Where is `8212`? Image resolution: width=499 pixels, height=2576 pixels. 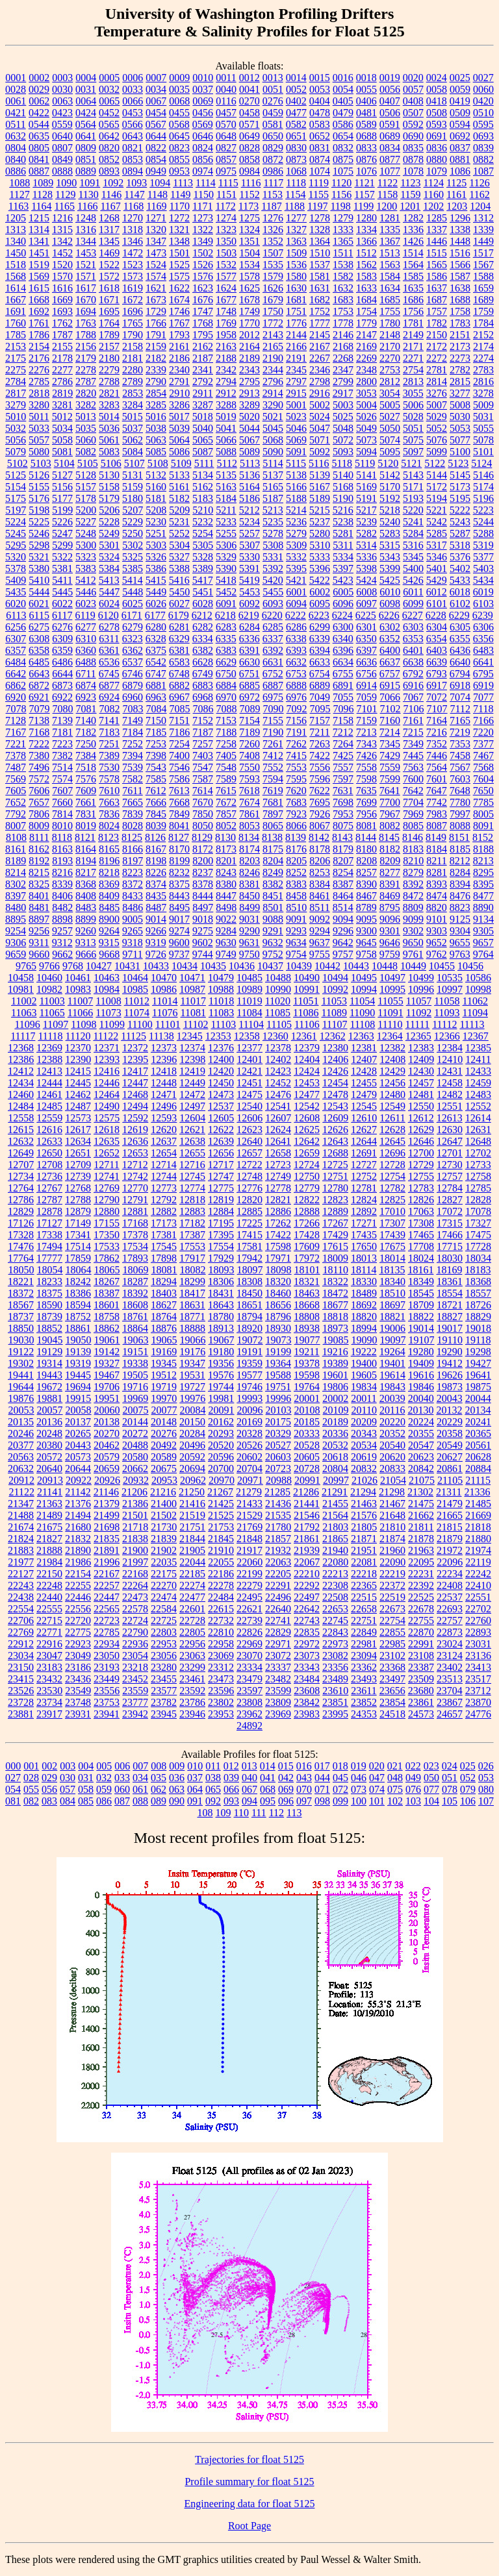
8212 is located at coordinates (460, 860).